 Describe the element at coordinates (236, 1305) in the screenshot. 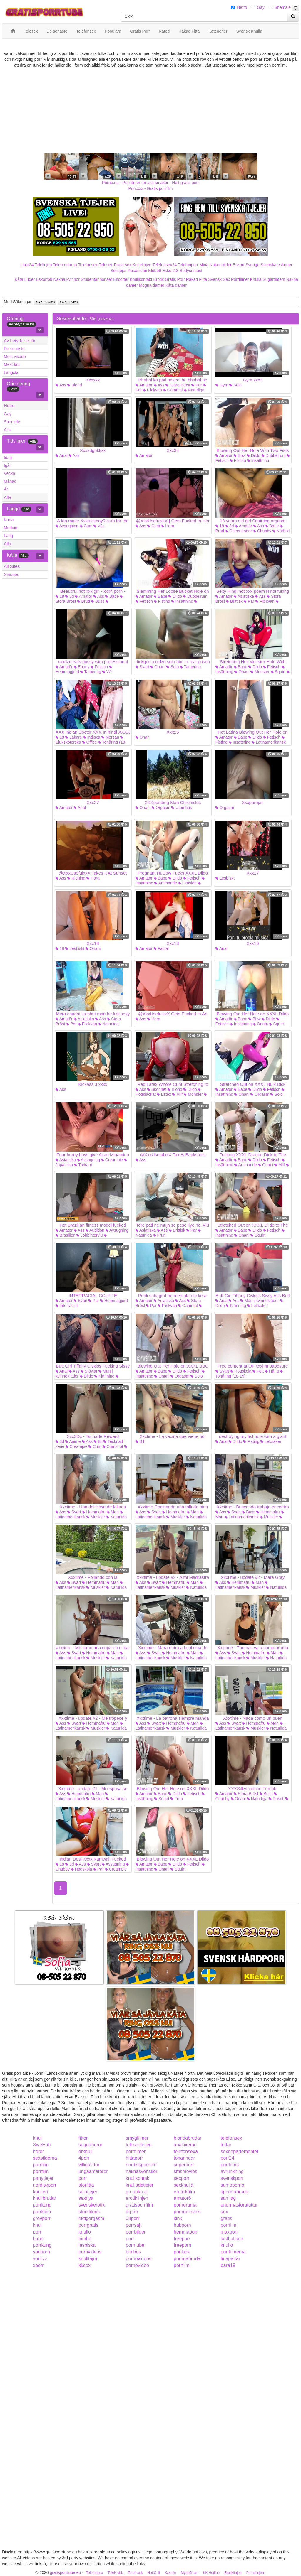

I see `Klänning` at that location.